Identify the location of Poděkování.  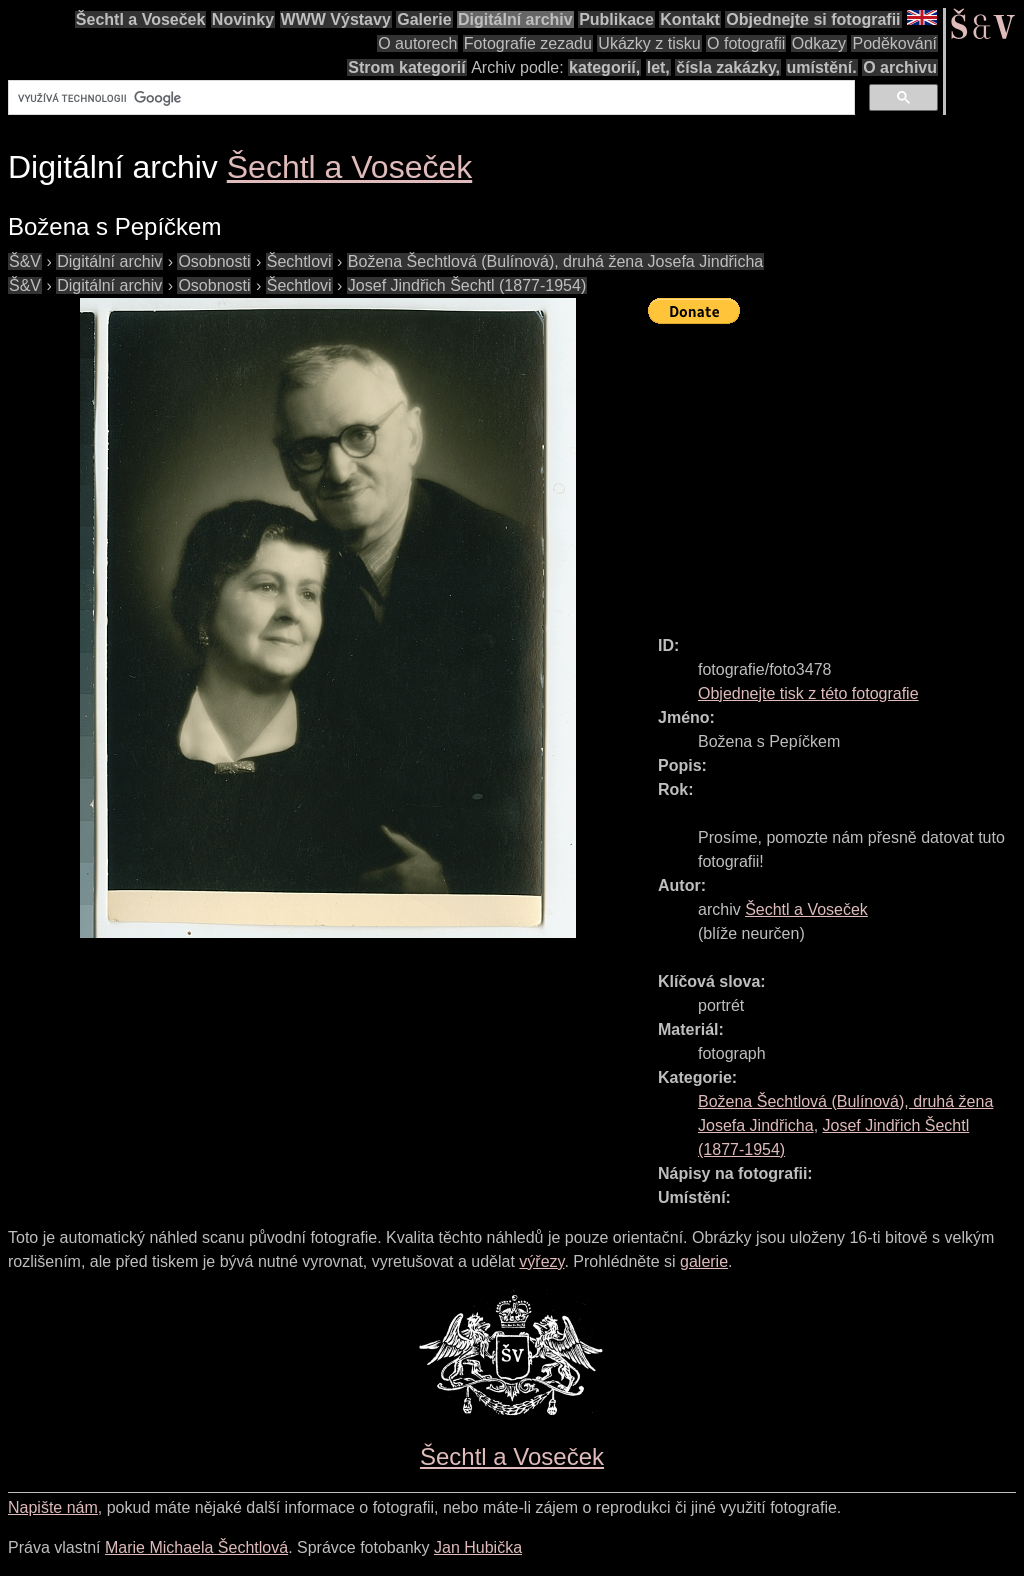
(894, 43).